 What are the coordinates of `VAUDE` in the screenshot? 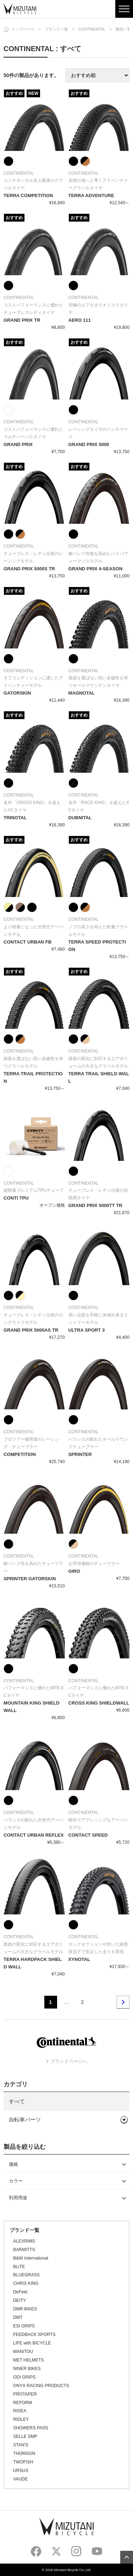 It's located at (20, 2479).